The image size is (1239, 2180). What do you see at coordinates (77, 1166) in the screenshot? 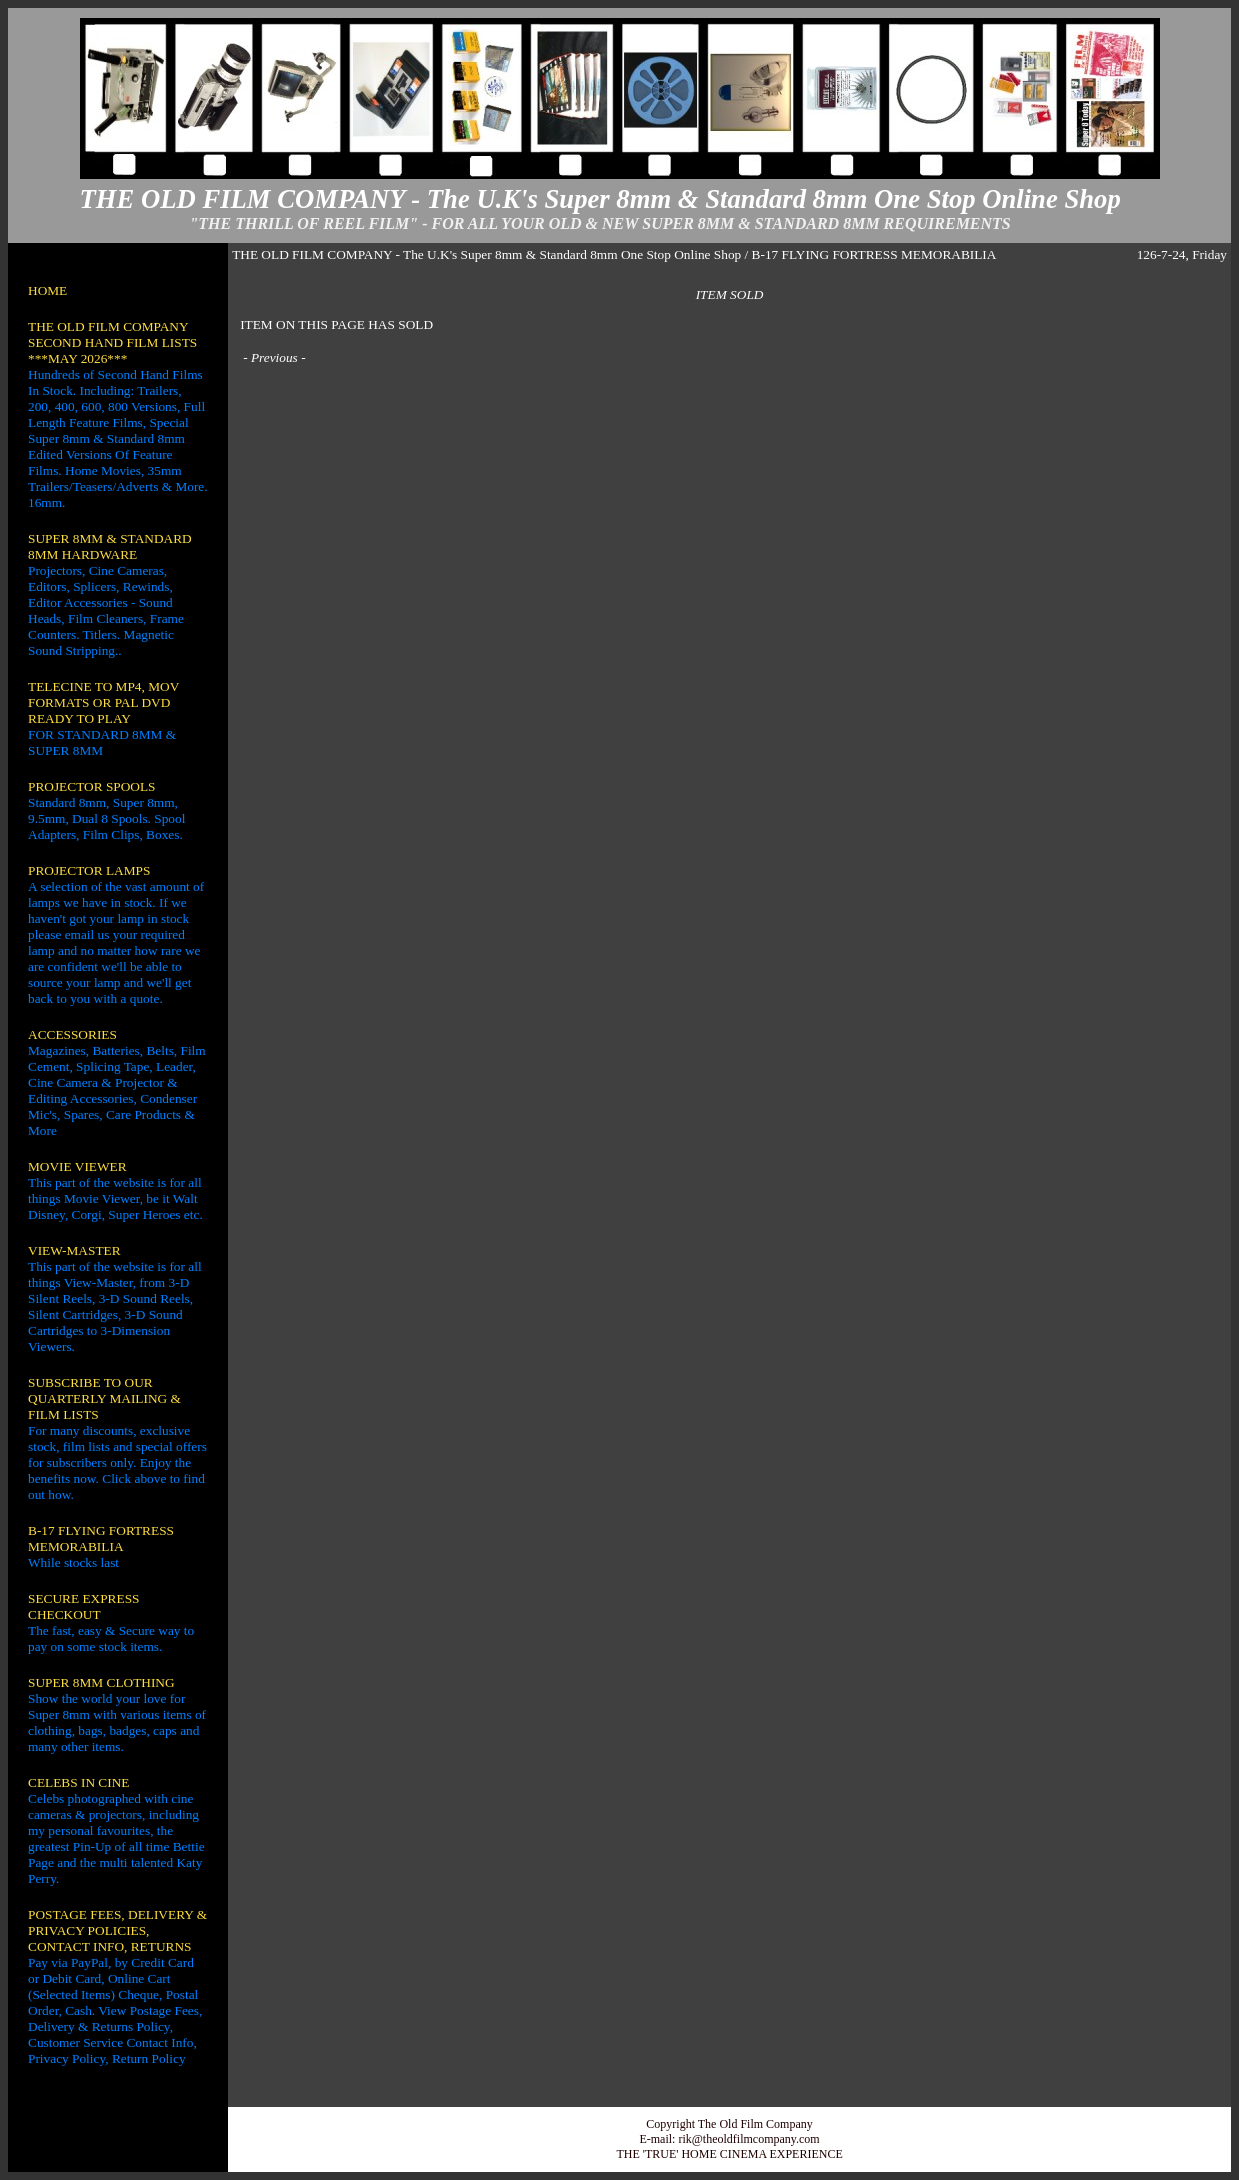
I see `MOVIE VIEWER` at bounding box center [77, 1166].